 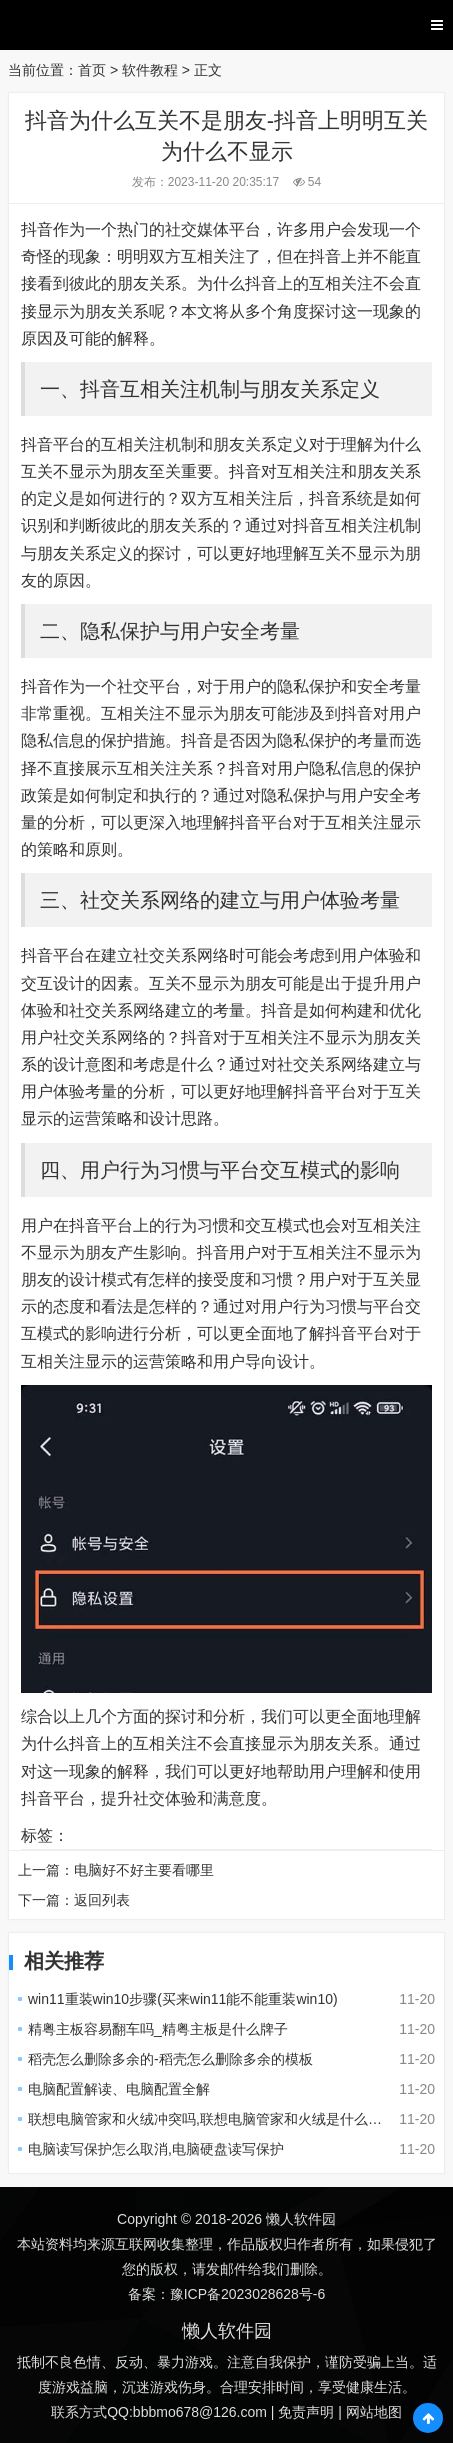 I want to click on 精粤主板容易翻车吗_精粤主板是什么牌子, so click(x=158, y=2029).